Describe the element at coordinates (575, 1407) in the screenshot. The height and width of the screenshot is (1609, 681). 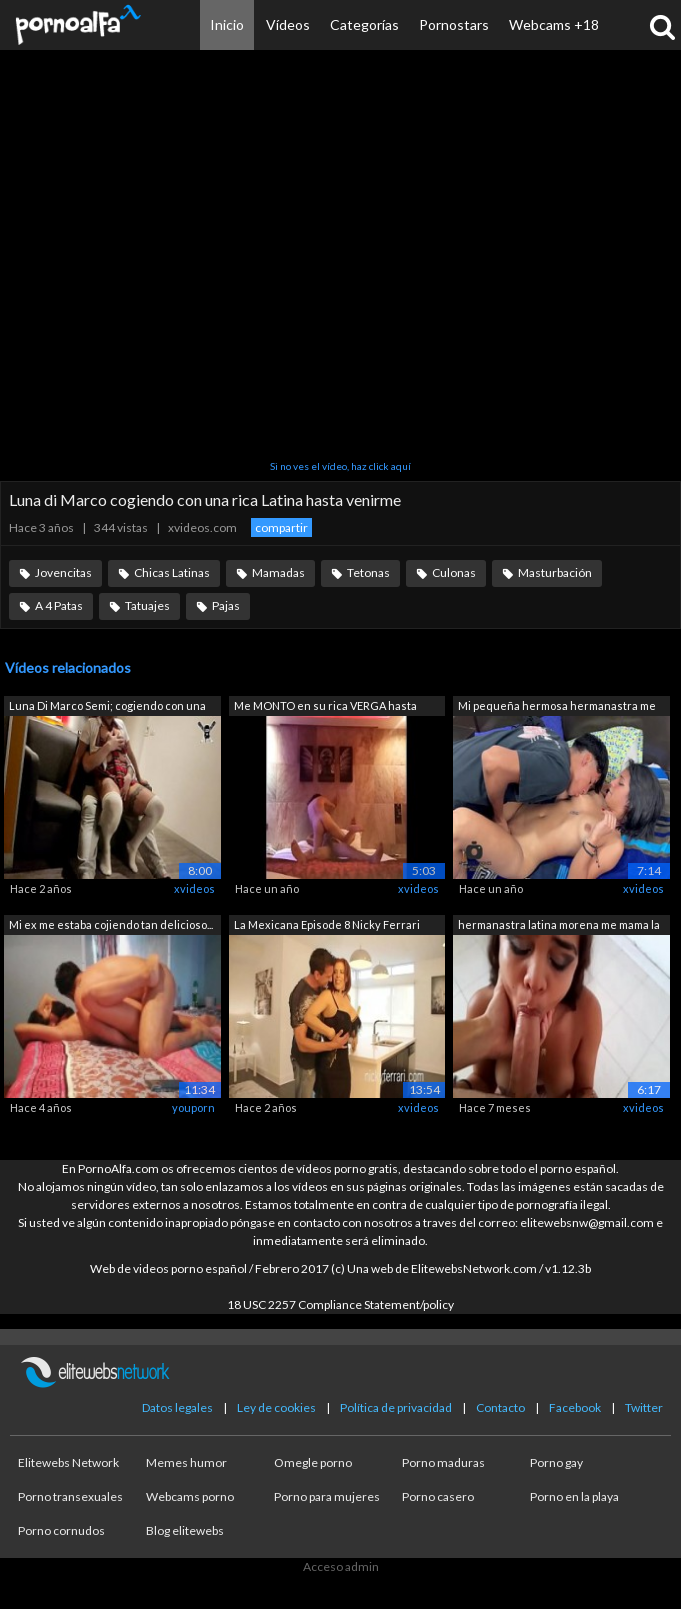
I see `Facebook` at that location.